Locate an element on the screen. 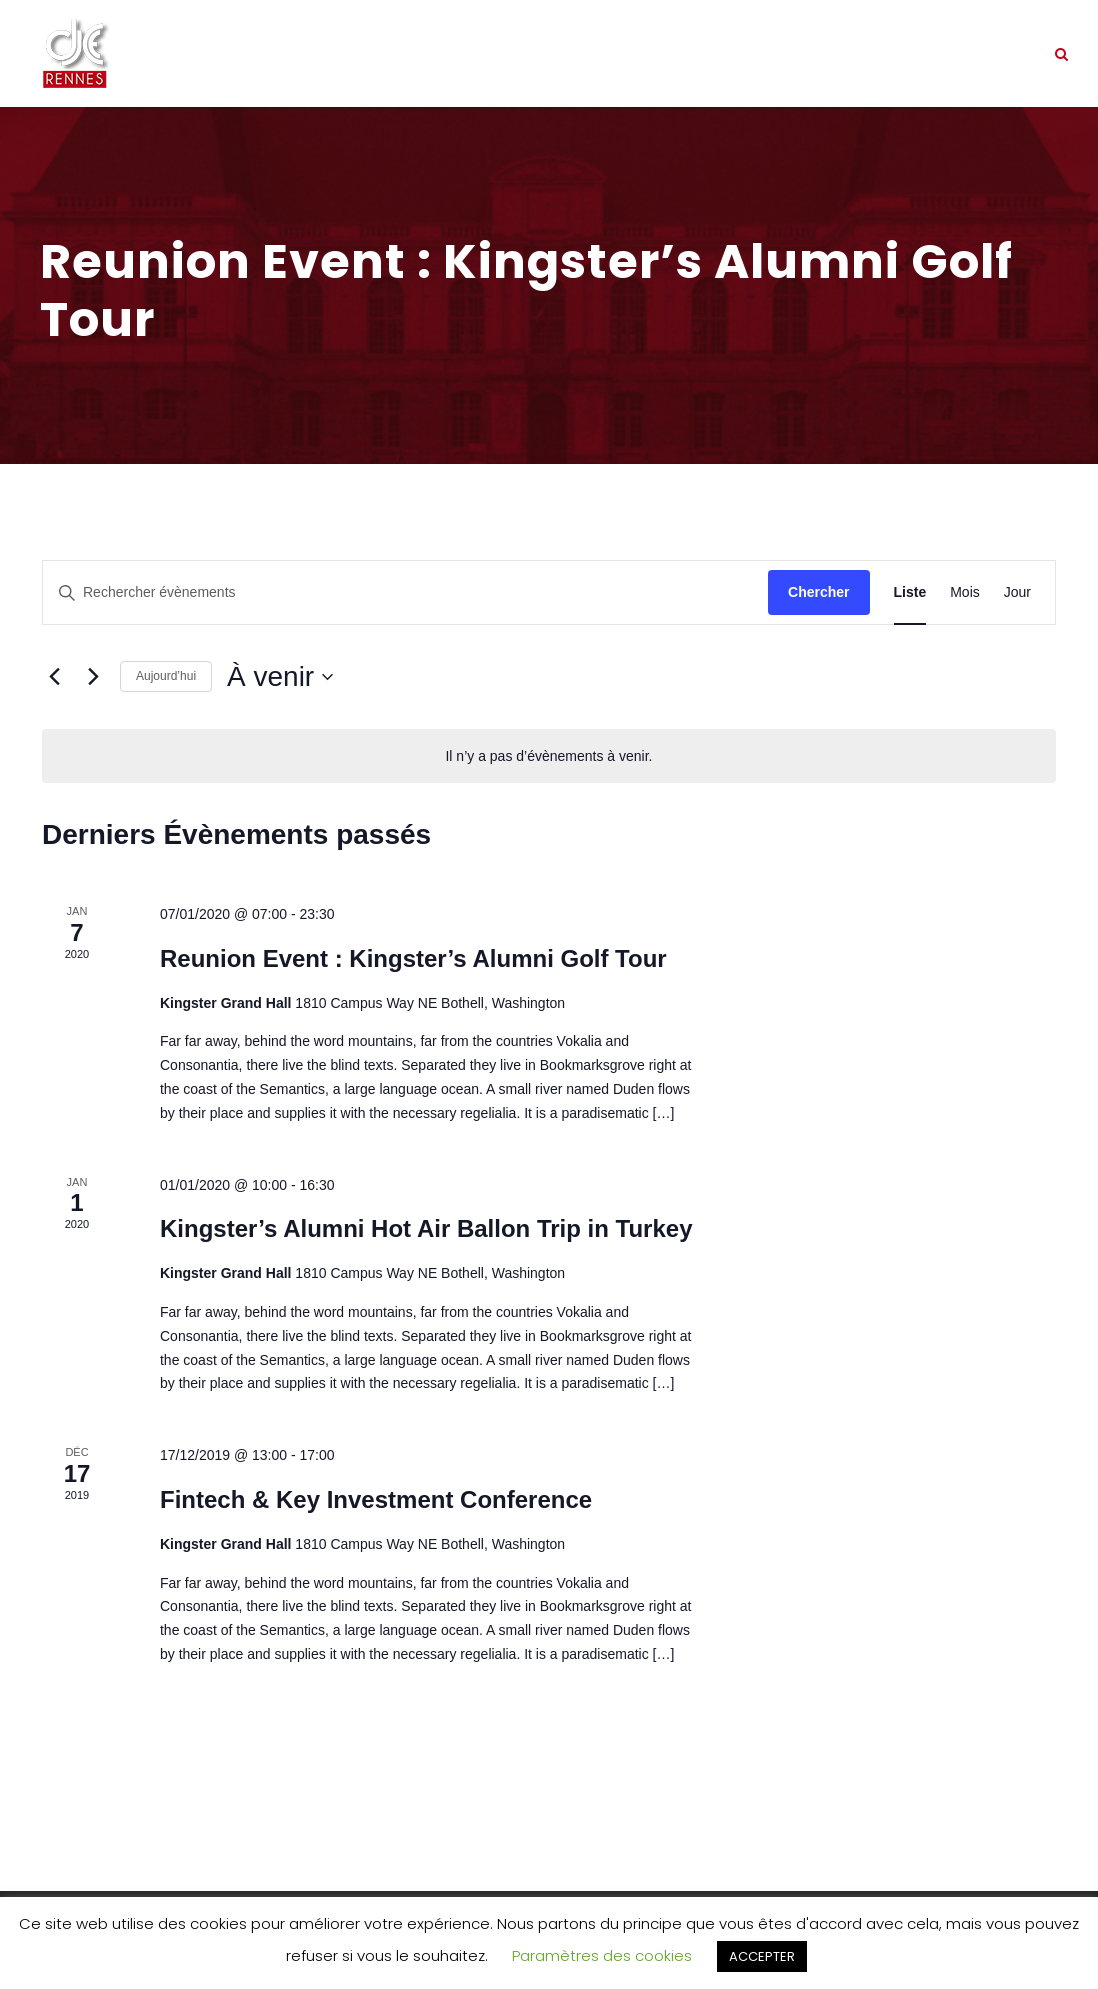  [Évènements précédents] is located at coordinates (54, 677).